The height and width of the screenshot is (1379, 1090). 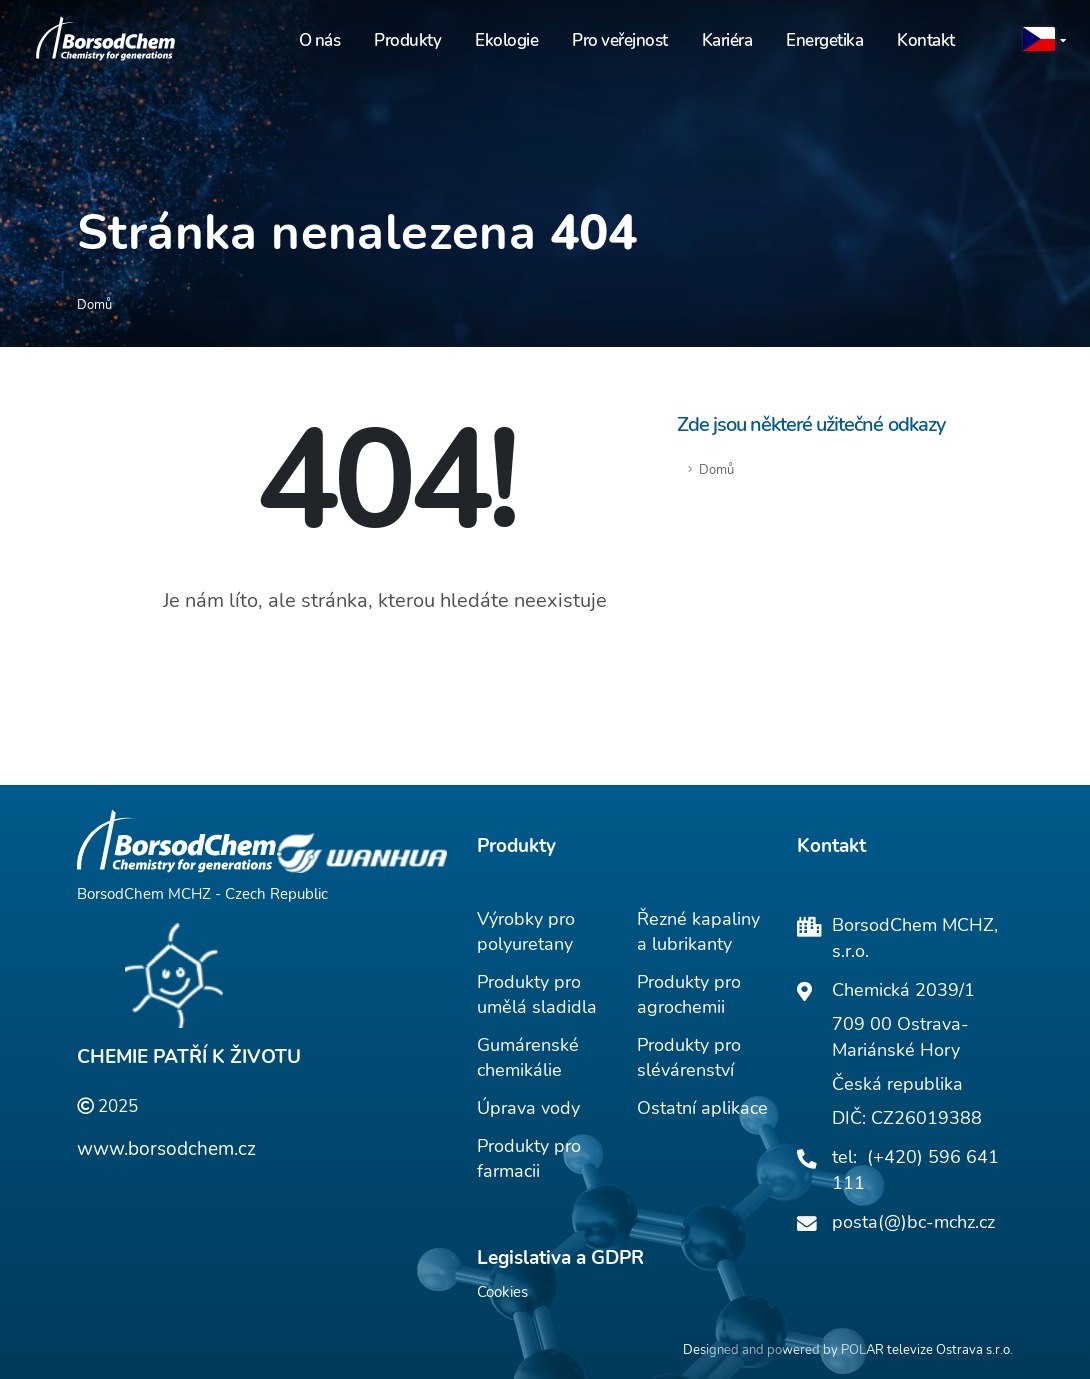 I want to click on Výrobky pro polyuretany, so click(x=526, y=931).